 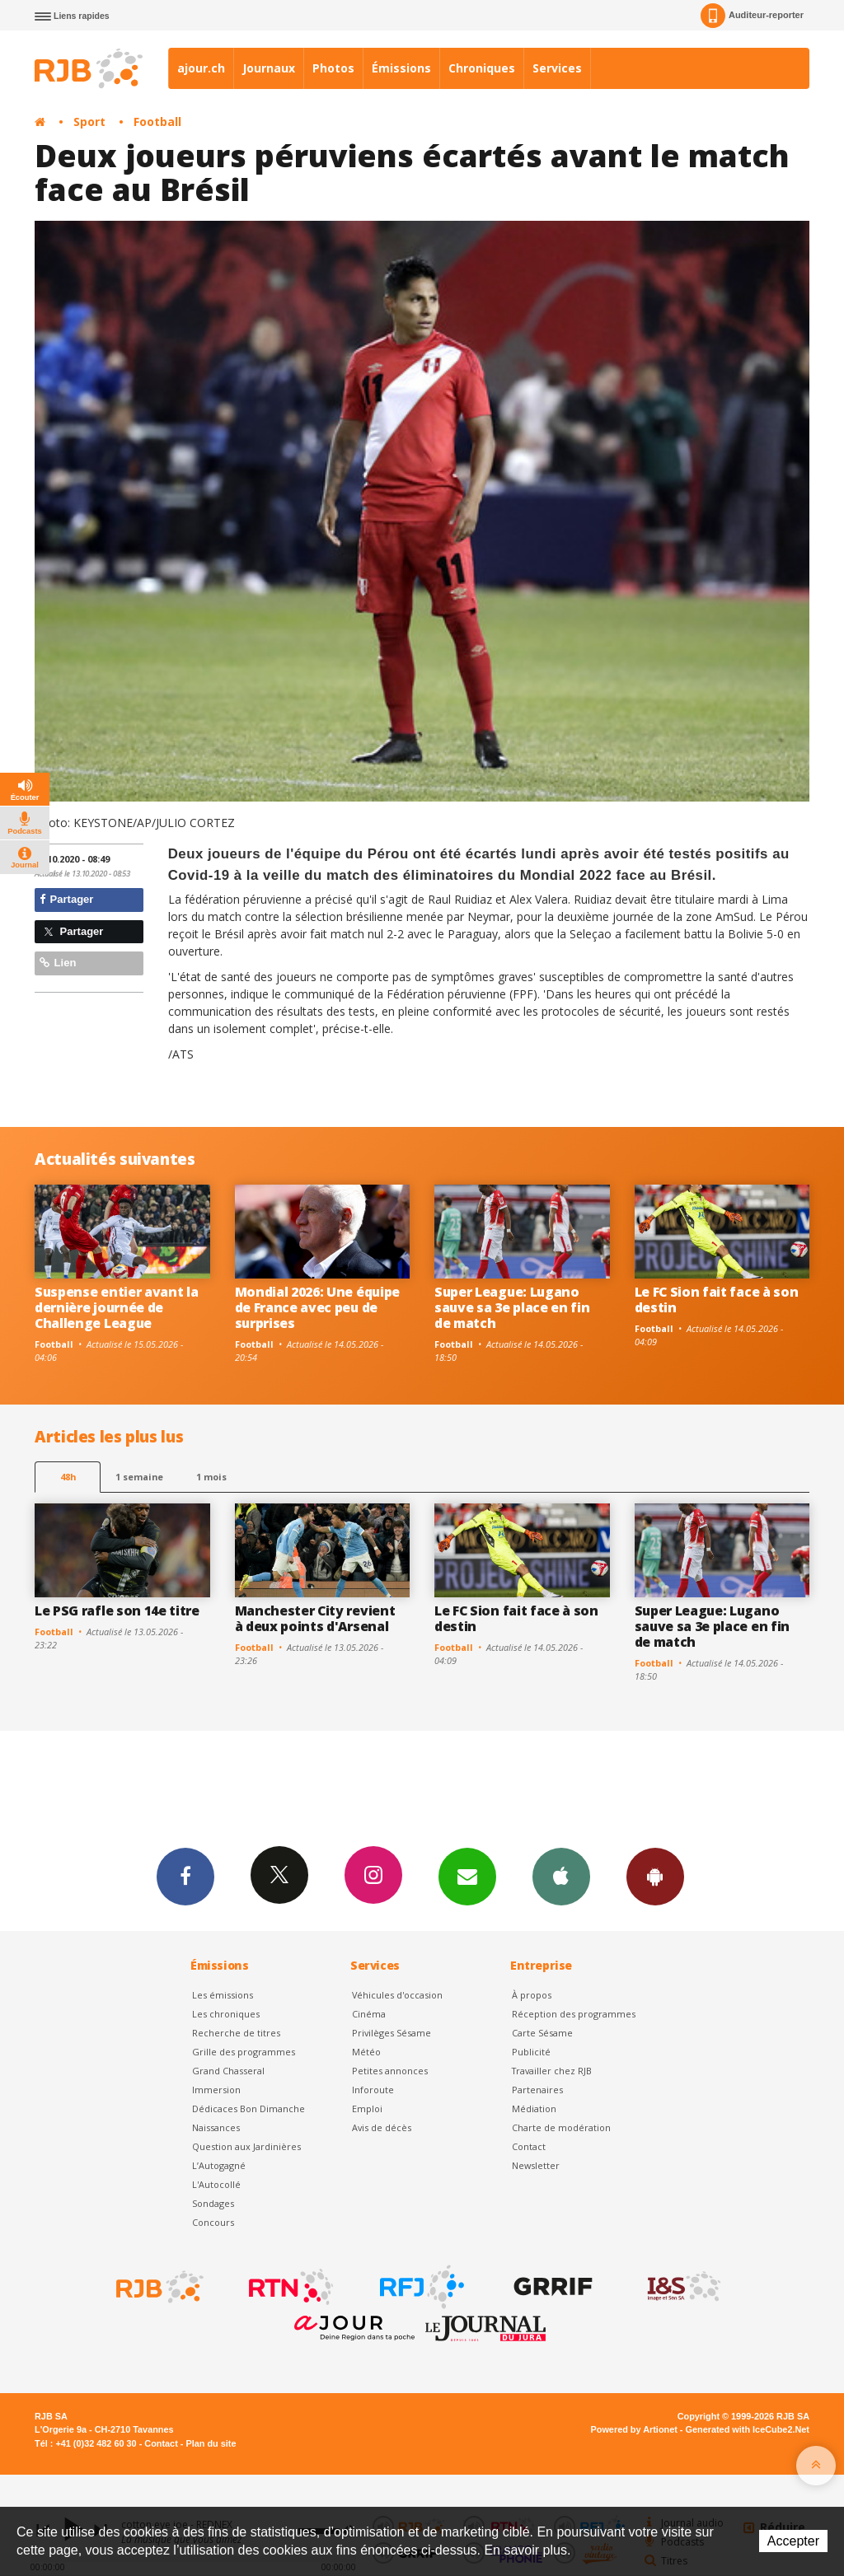 What do you see at coordinates (228, 2070) in the screenshot?
I see `Grand Chasseral` at bounding box center [228, 2070].